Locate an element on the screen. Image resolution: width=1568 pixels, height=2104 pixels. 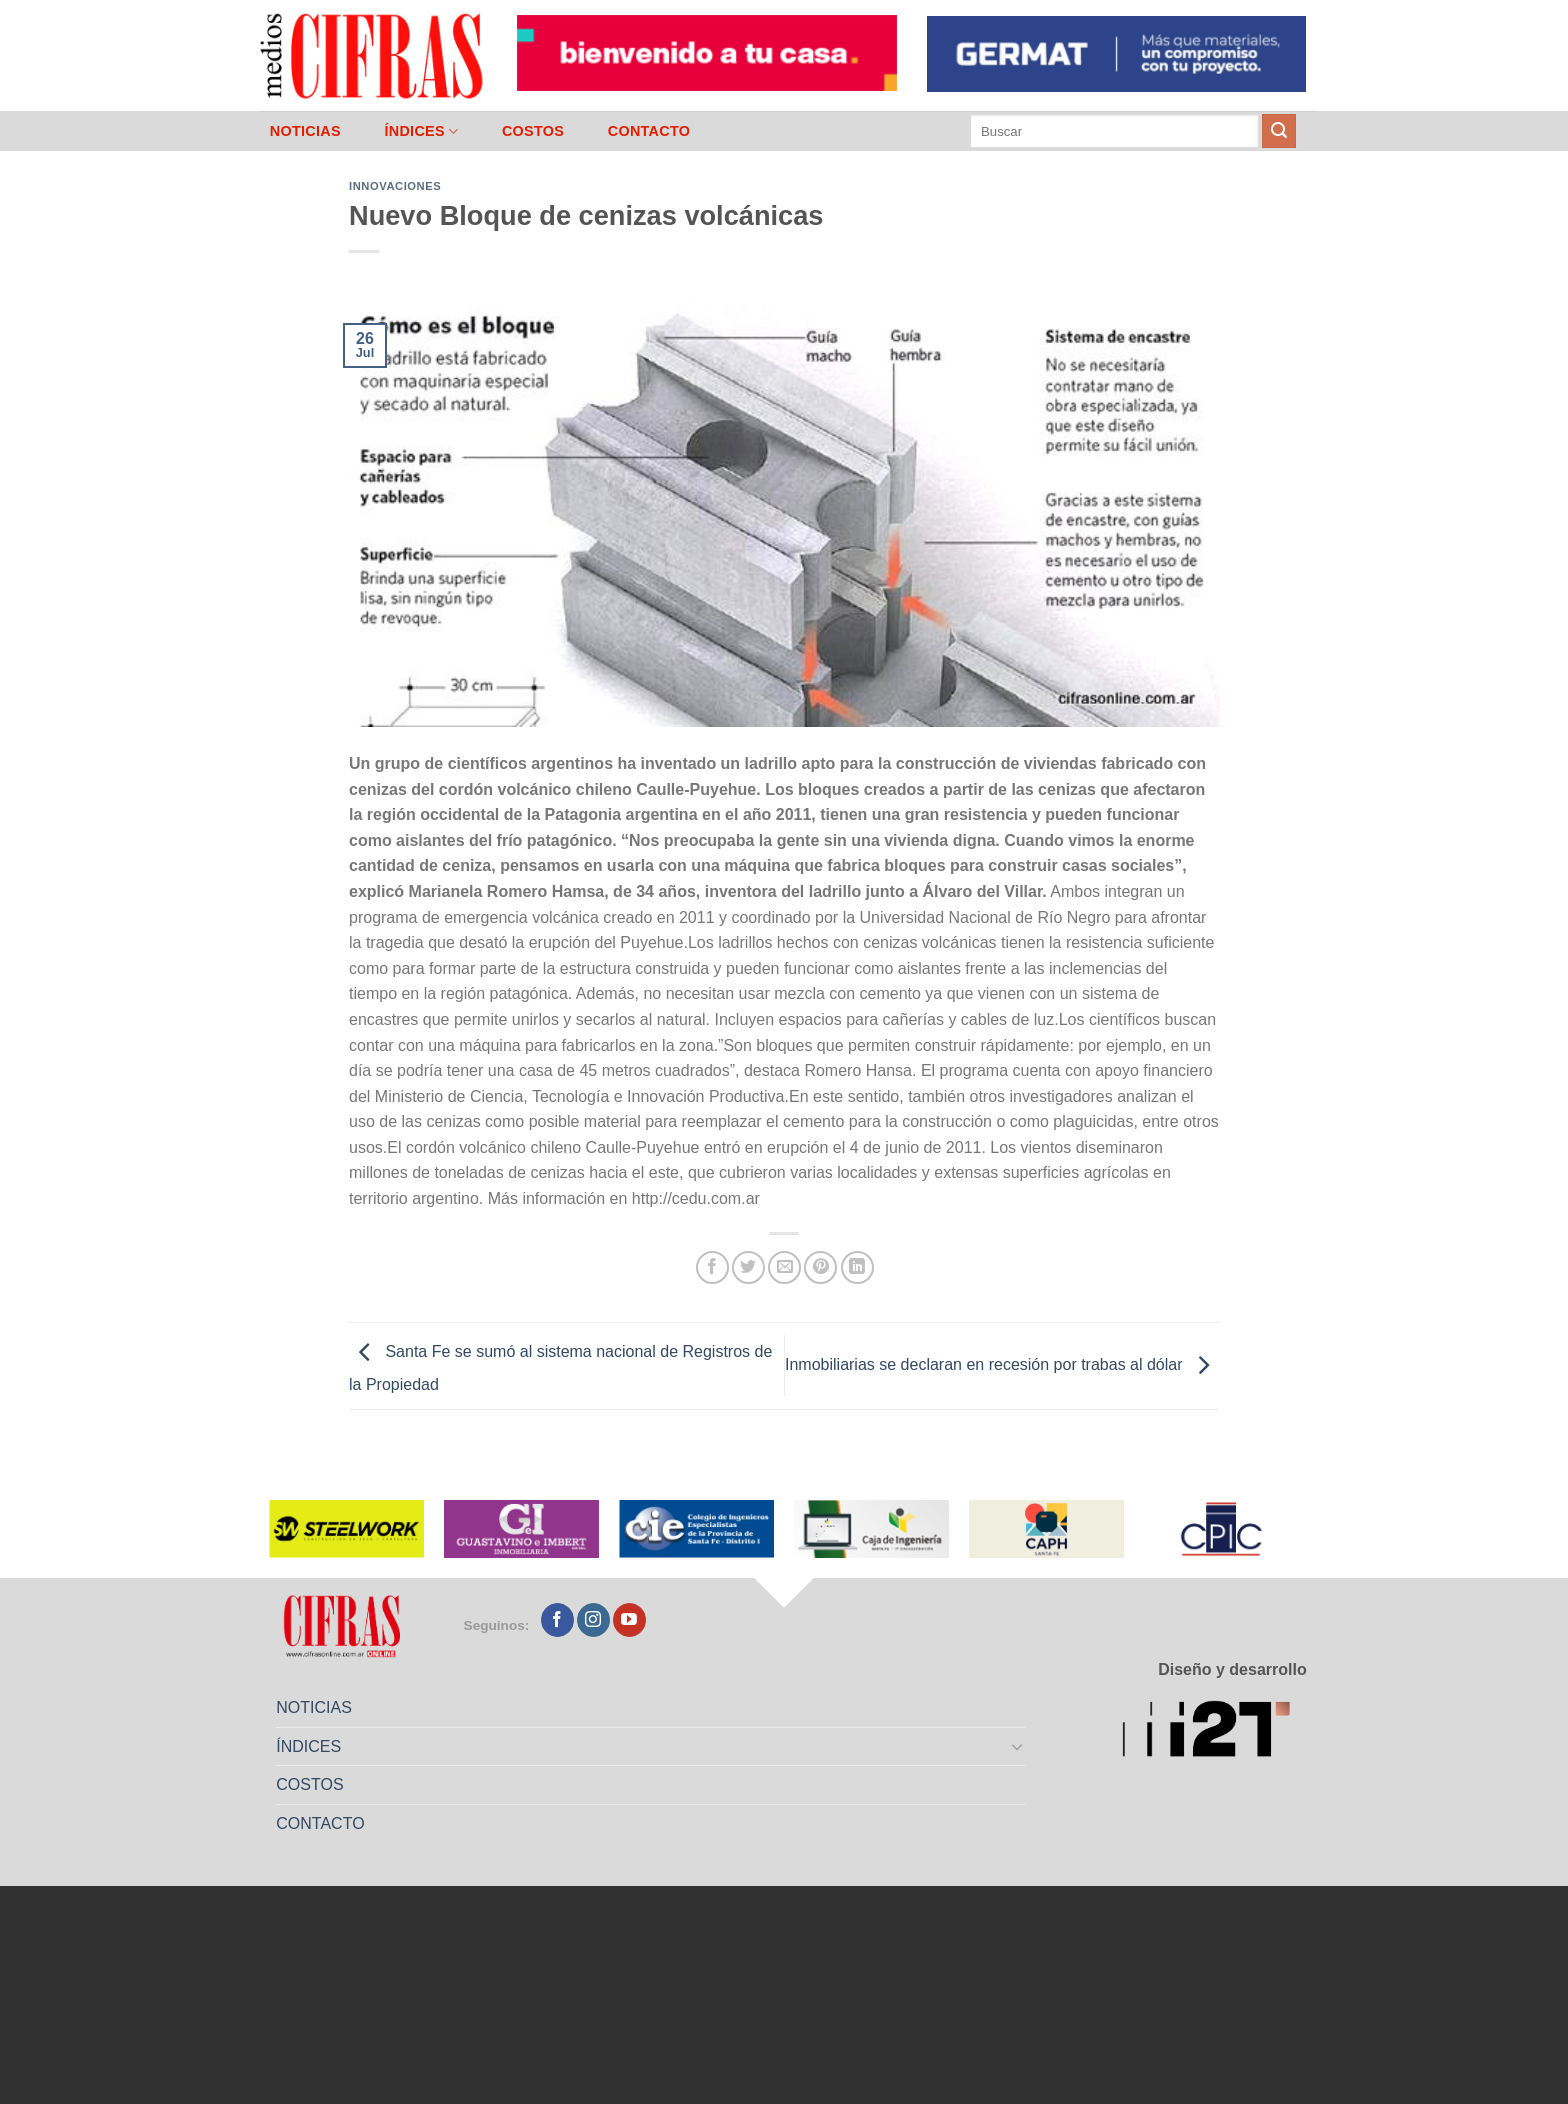
[Mandar por correo] is located at coordinates (784, 1267).